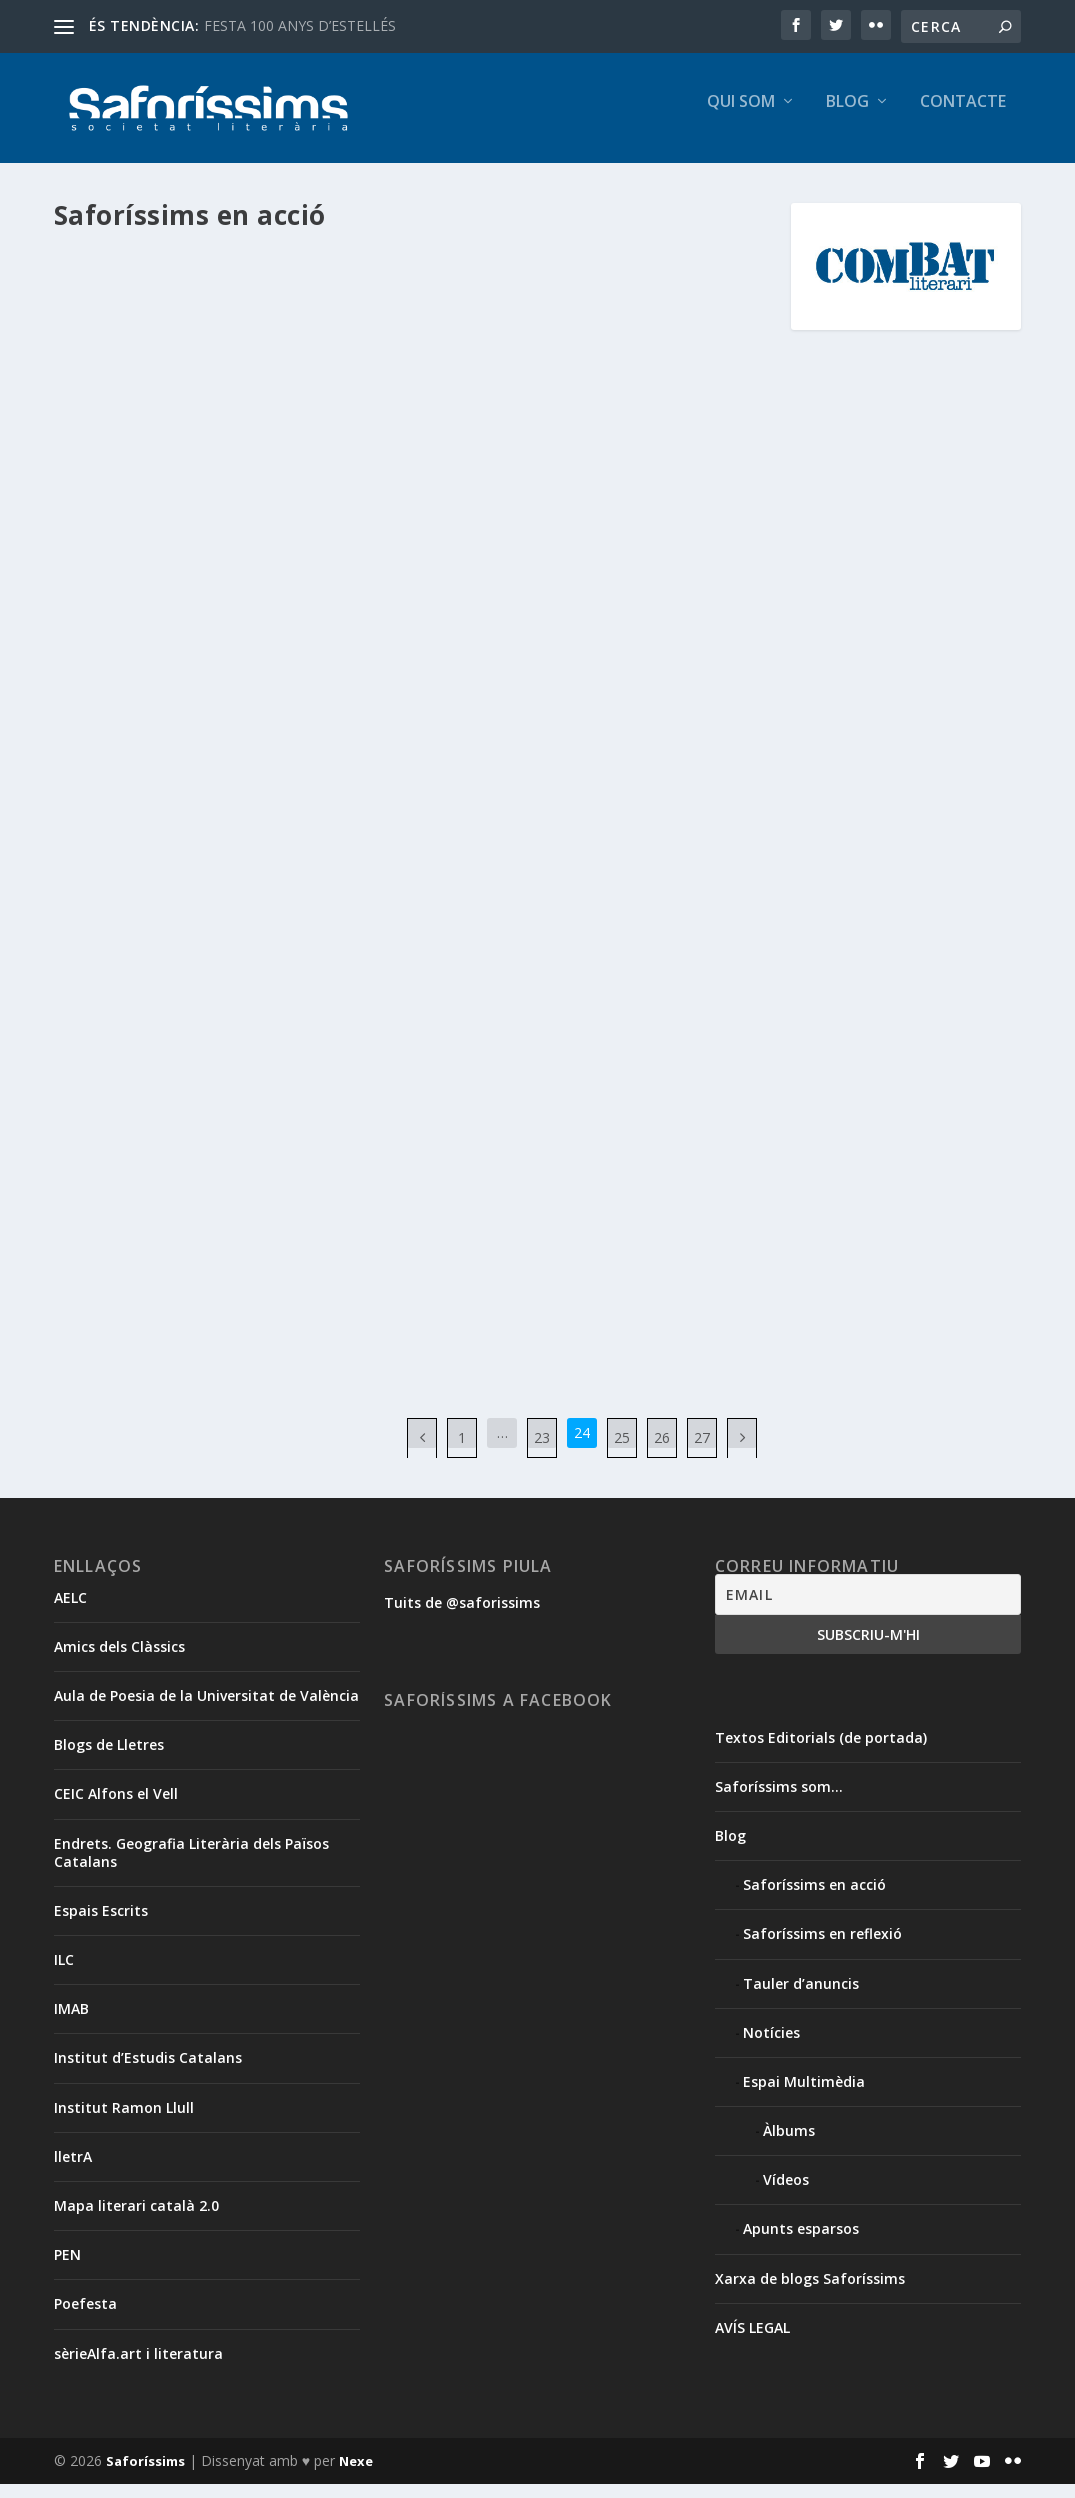 The image size is (1075, 2498). I want to click on Contacte, so click(963, 116).